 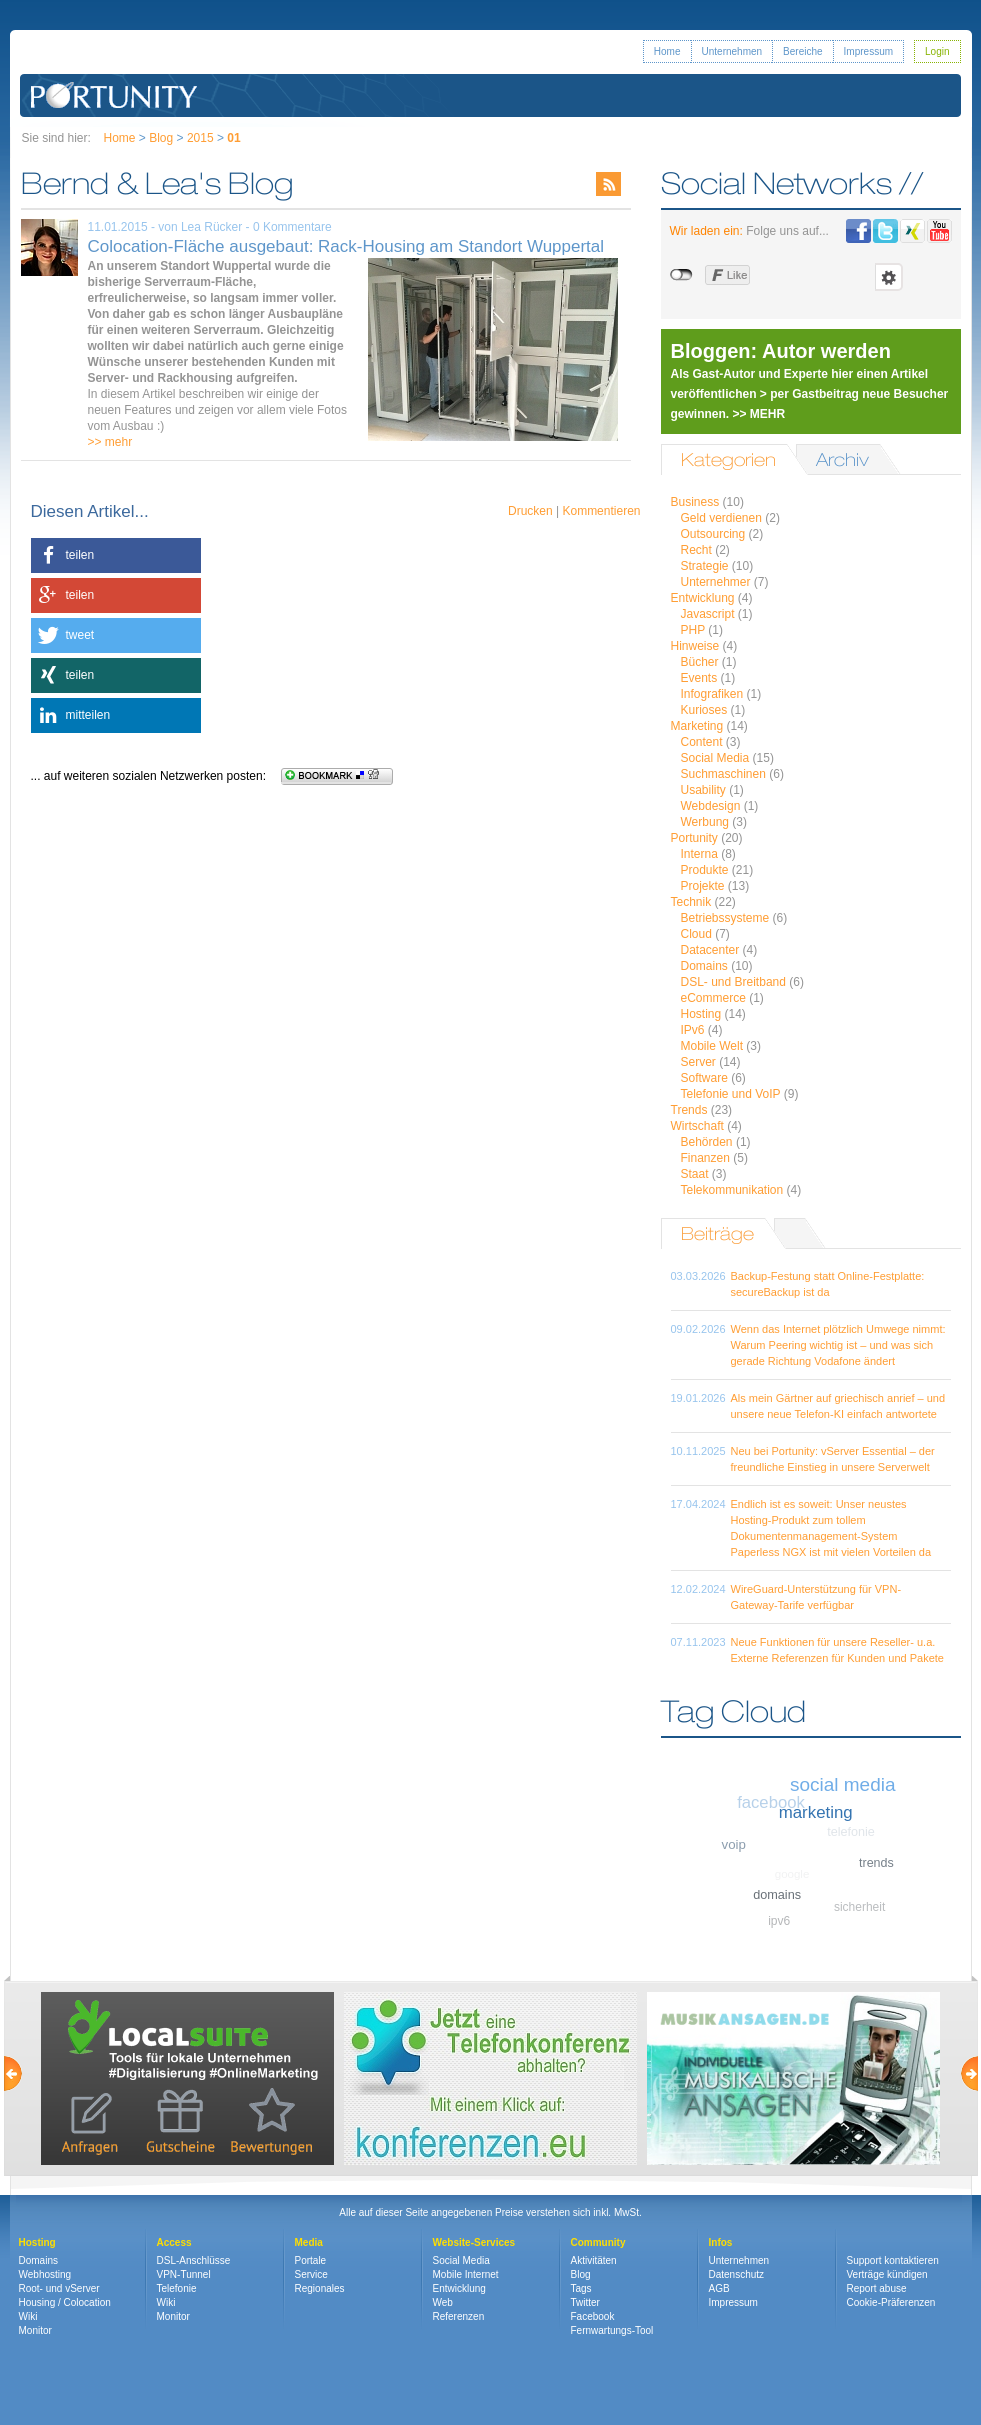 I want to click on Facebook, so click(x=593, y=2316).